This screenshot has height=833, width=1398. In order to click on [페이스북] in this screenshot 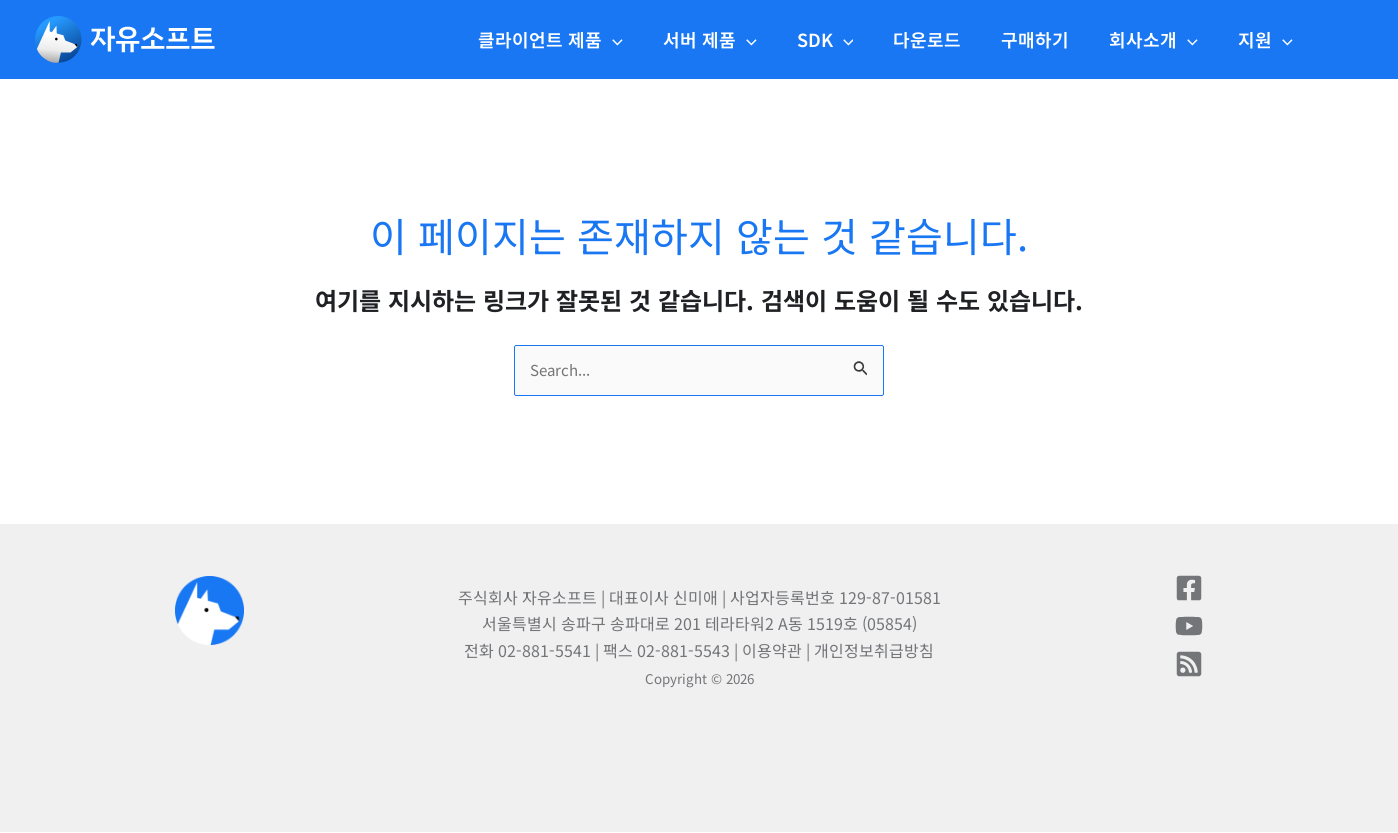, I will do `click(1189, 589)`.